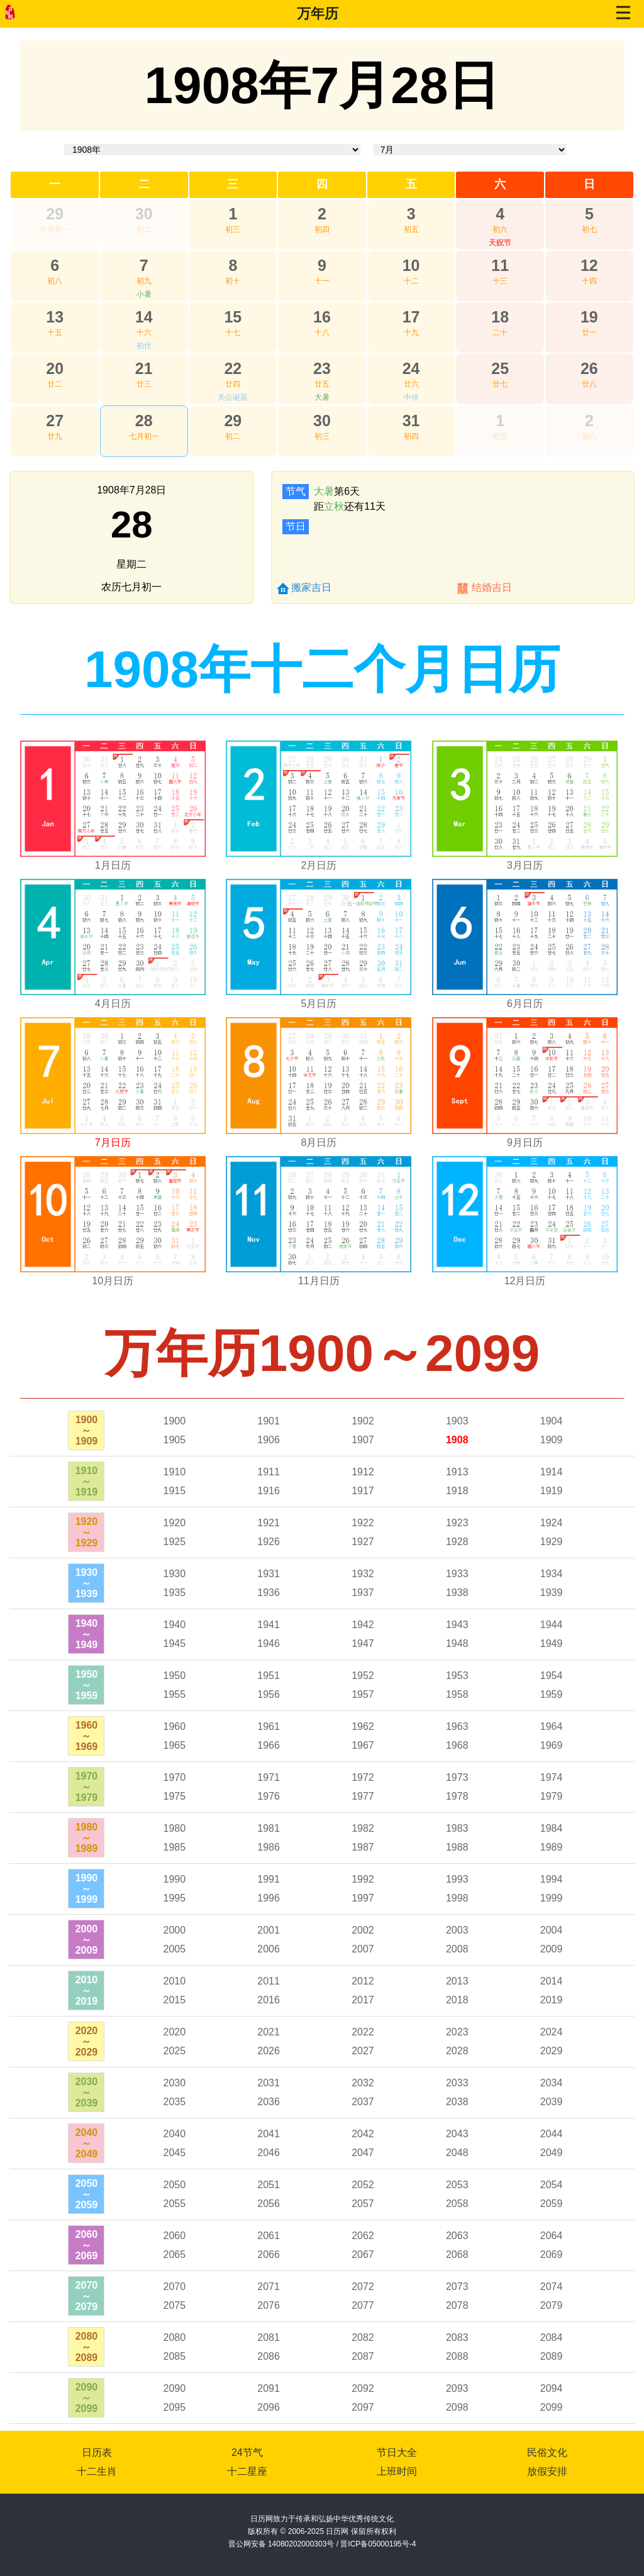  Describe the element at coordinates (411, 317) in the screenshot. I see `17` at that location.